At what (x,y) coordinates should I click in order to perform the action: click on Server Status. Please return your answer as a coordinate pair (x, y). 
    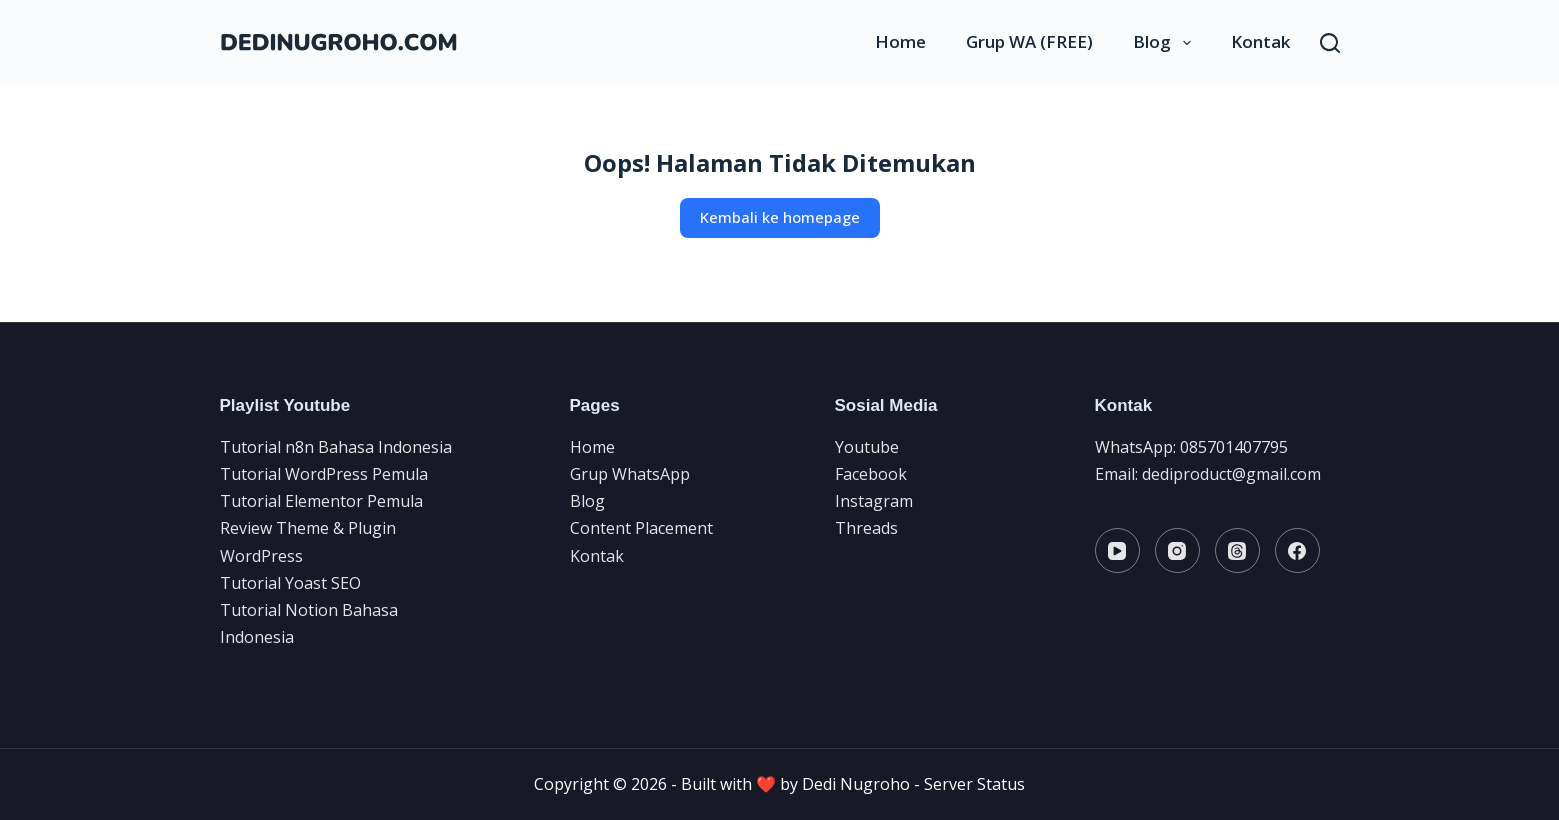
    Looking at the image, I should click on (974, 784).